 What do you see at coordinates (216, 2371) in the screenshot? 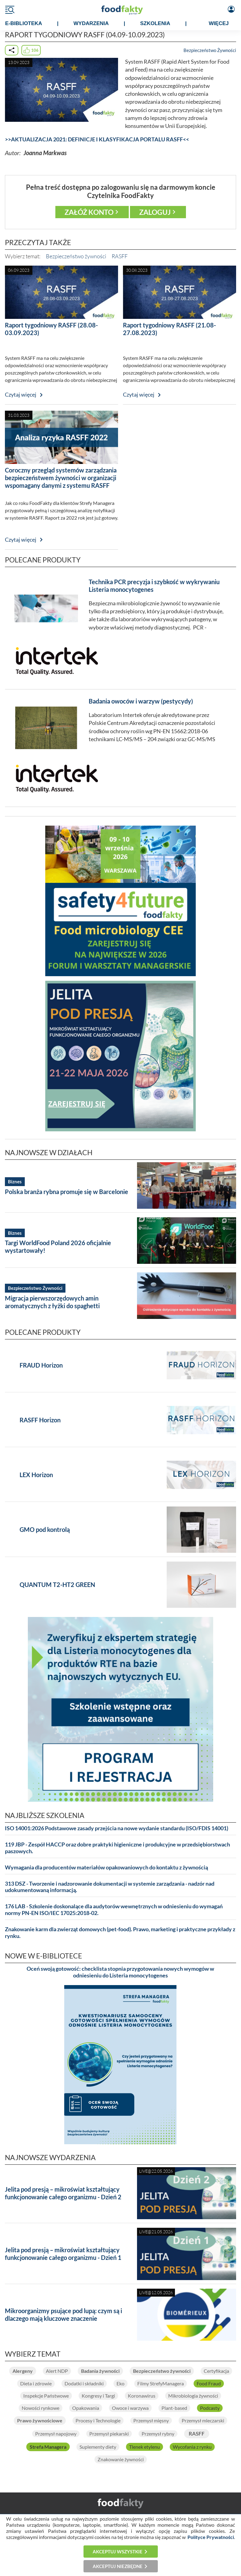
I see `Certyfikacja` at bounding box center [216, 2371].